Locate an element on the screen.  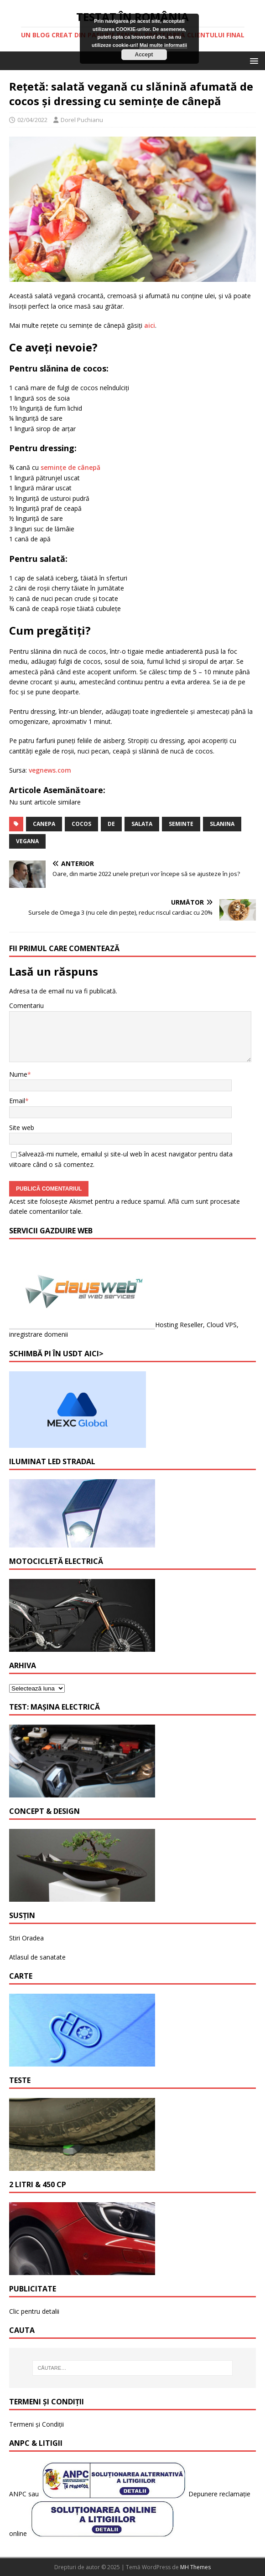
cocos is located at coordinates (81, 824).